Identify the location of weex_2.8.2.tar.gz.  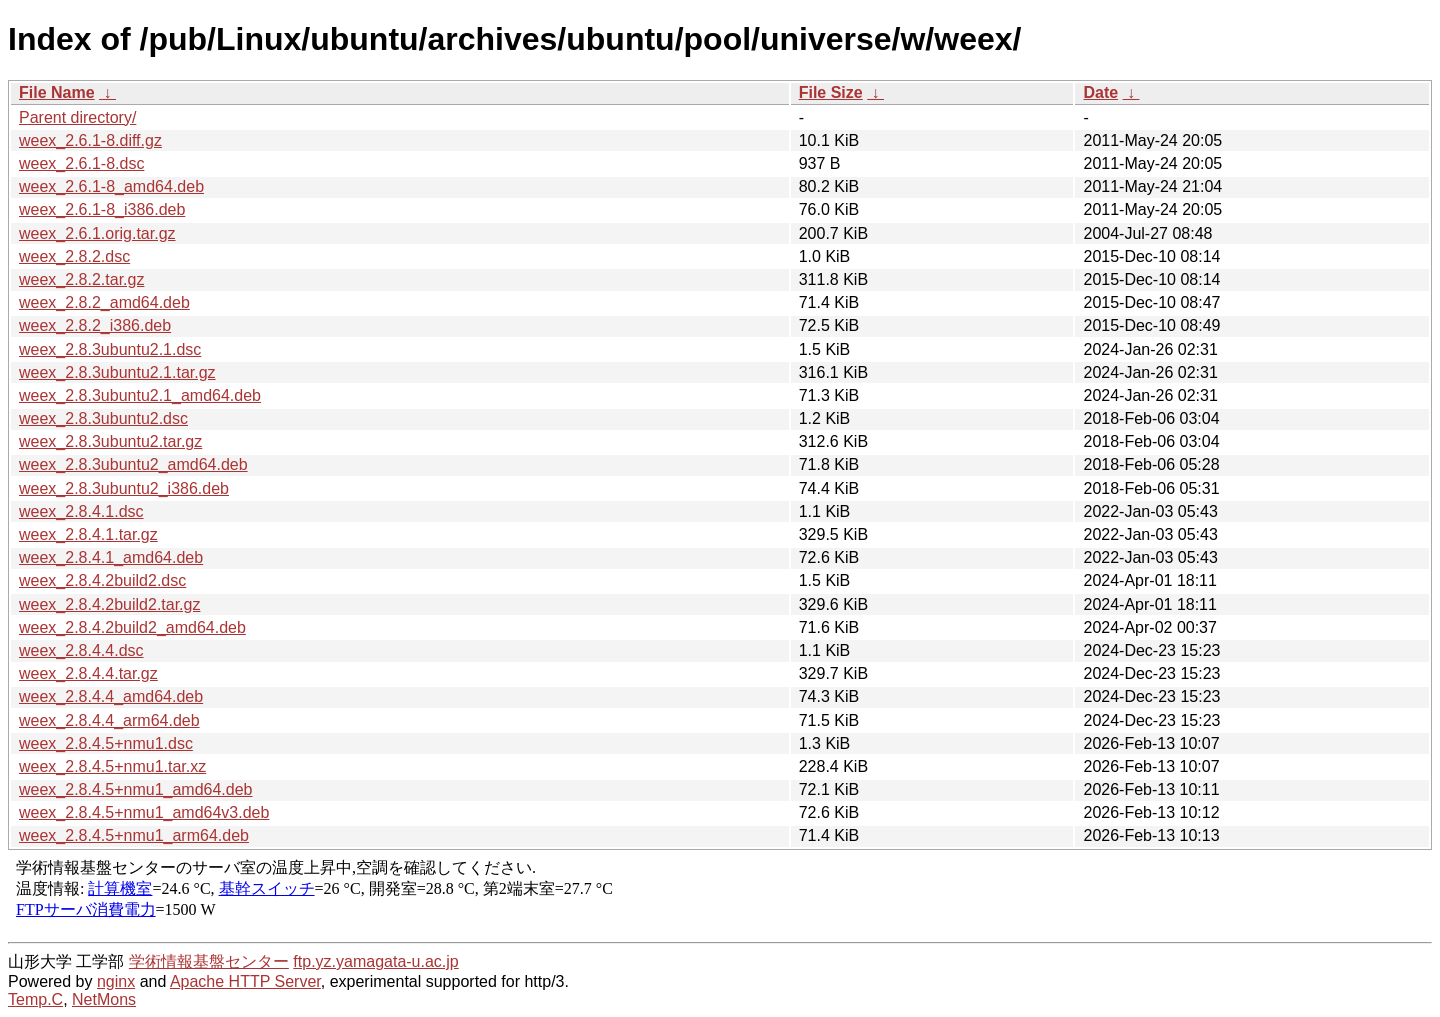
(81, 279).